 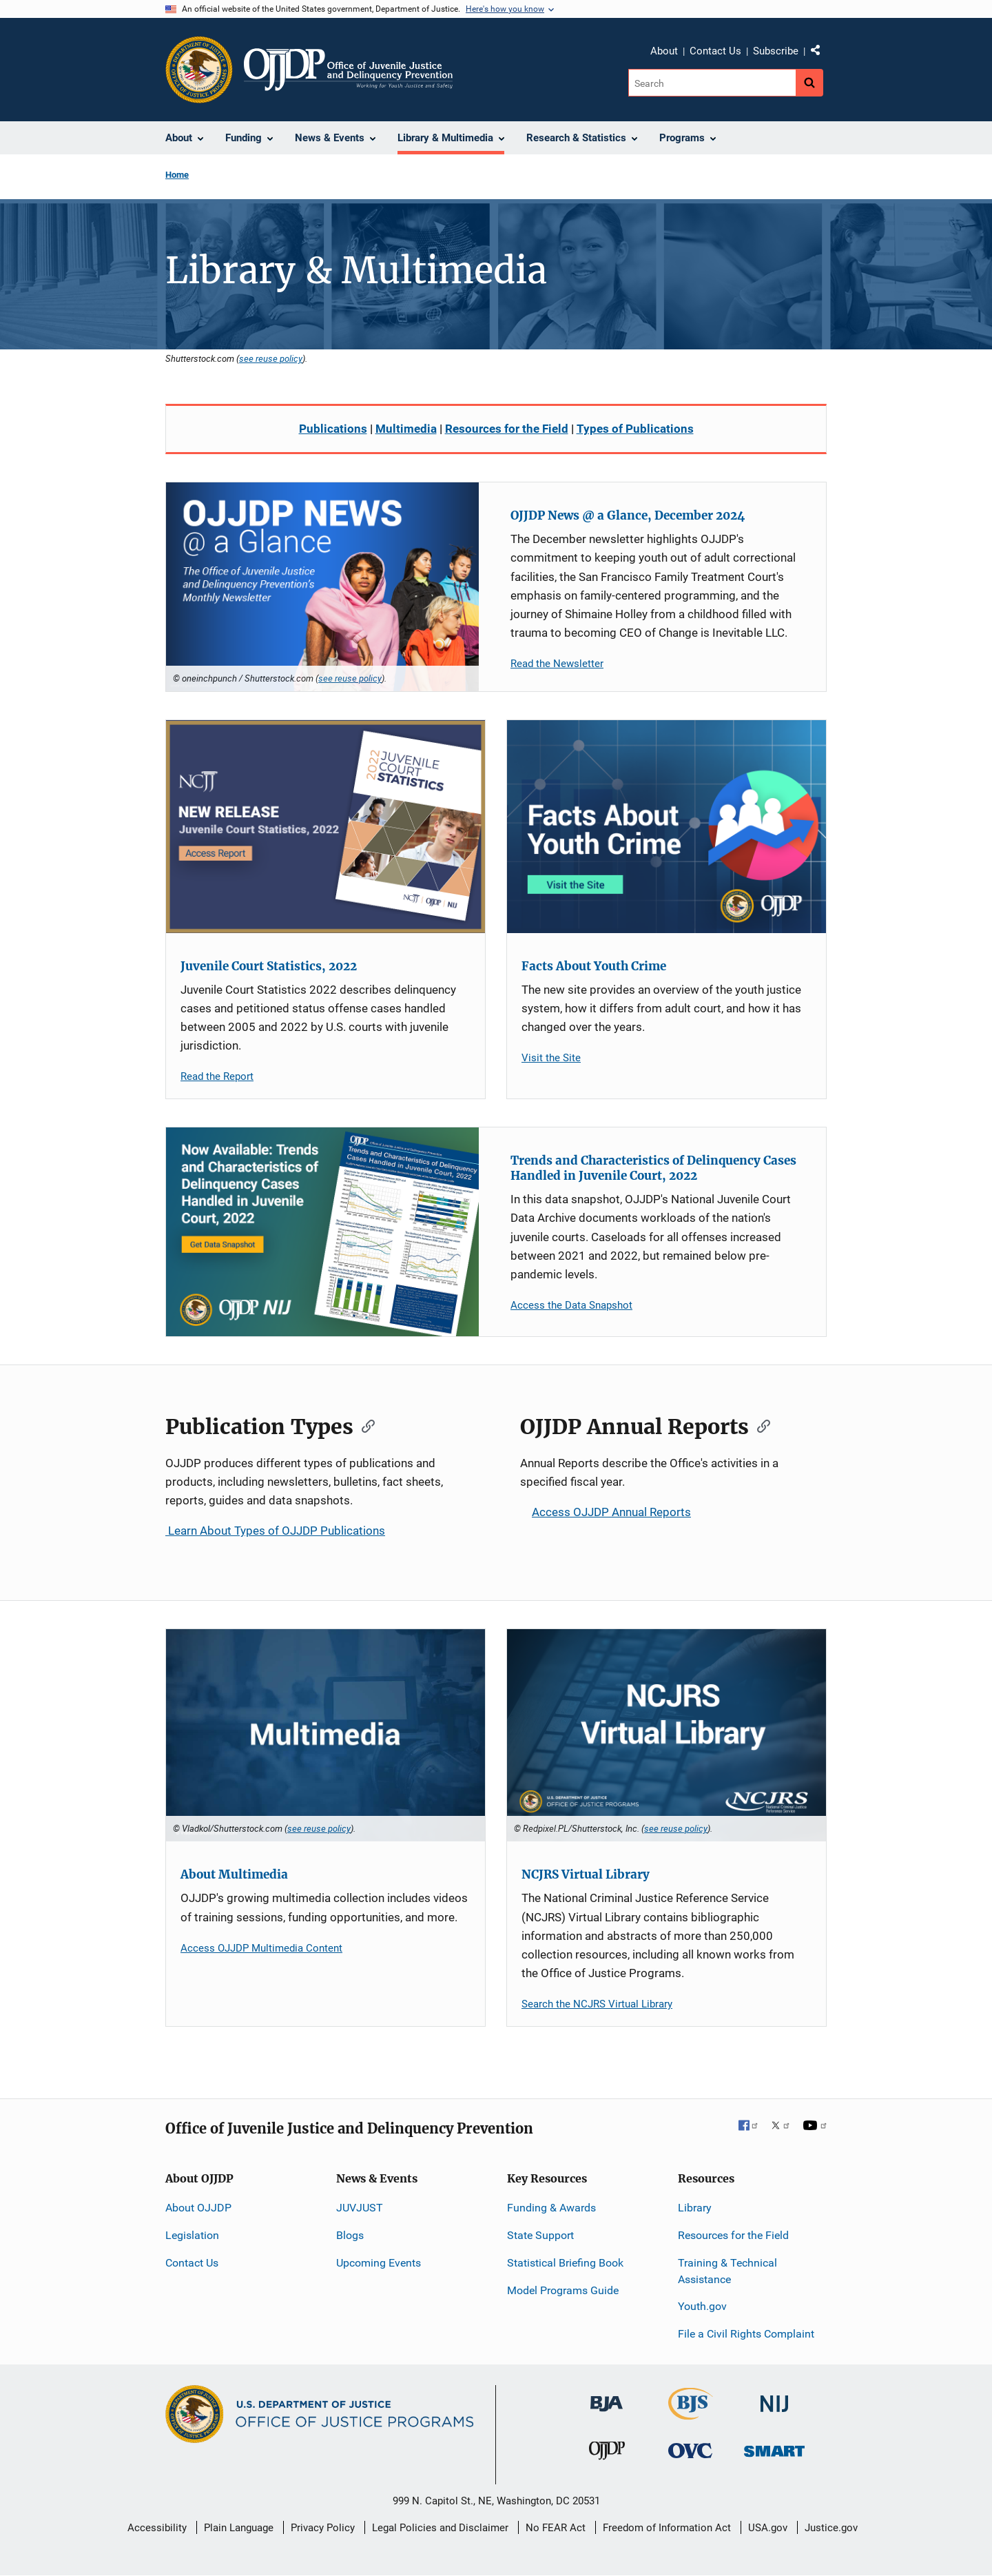 What do you see at coordinates (759, 1425) in the screenshot?
I see `[Copy link to section: OJJDP Annual Reports]` at bounding box center [759, 1425].